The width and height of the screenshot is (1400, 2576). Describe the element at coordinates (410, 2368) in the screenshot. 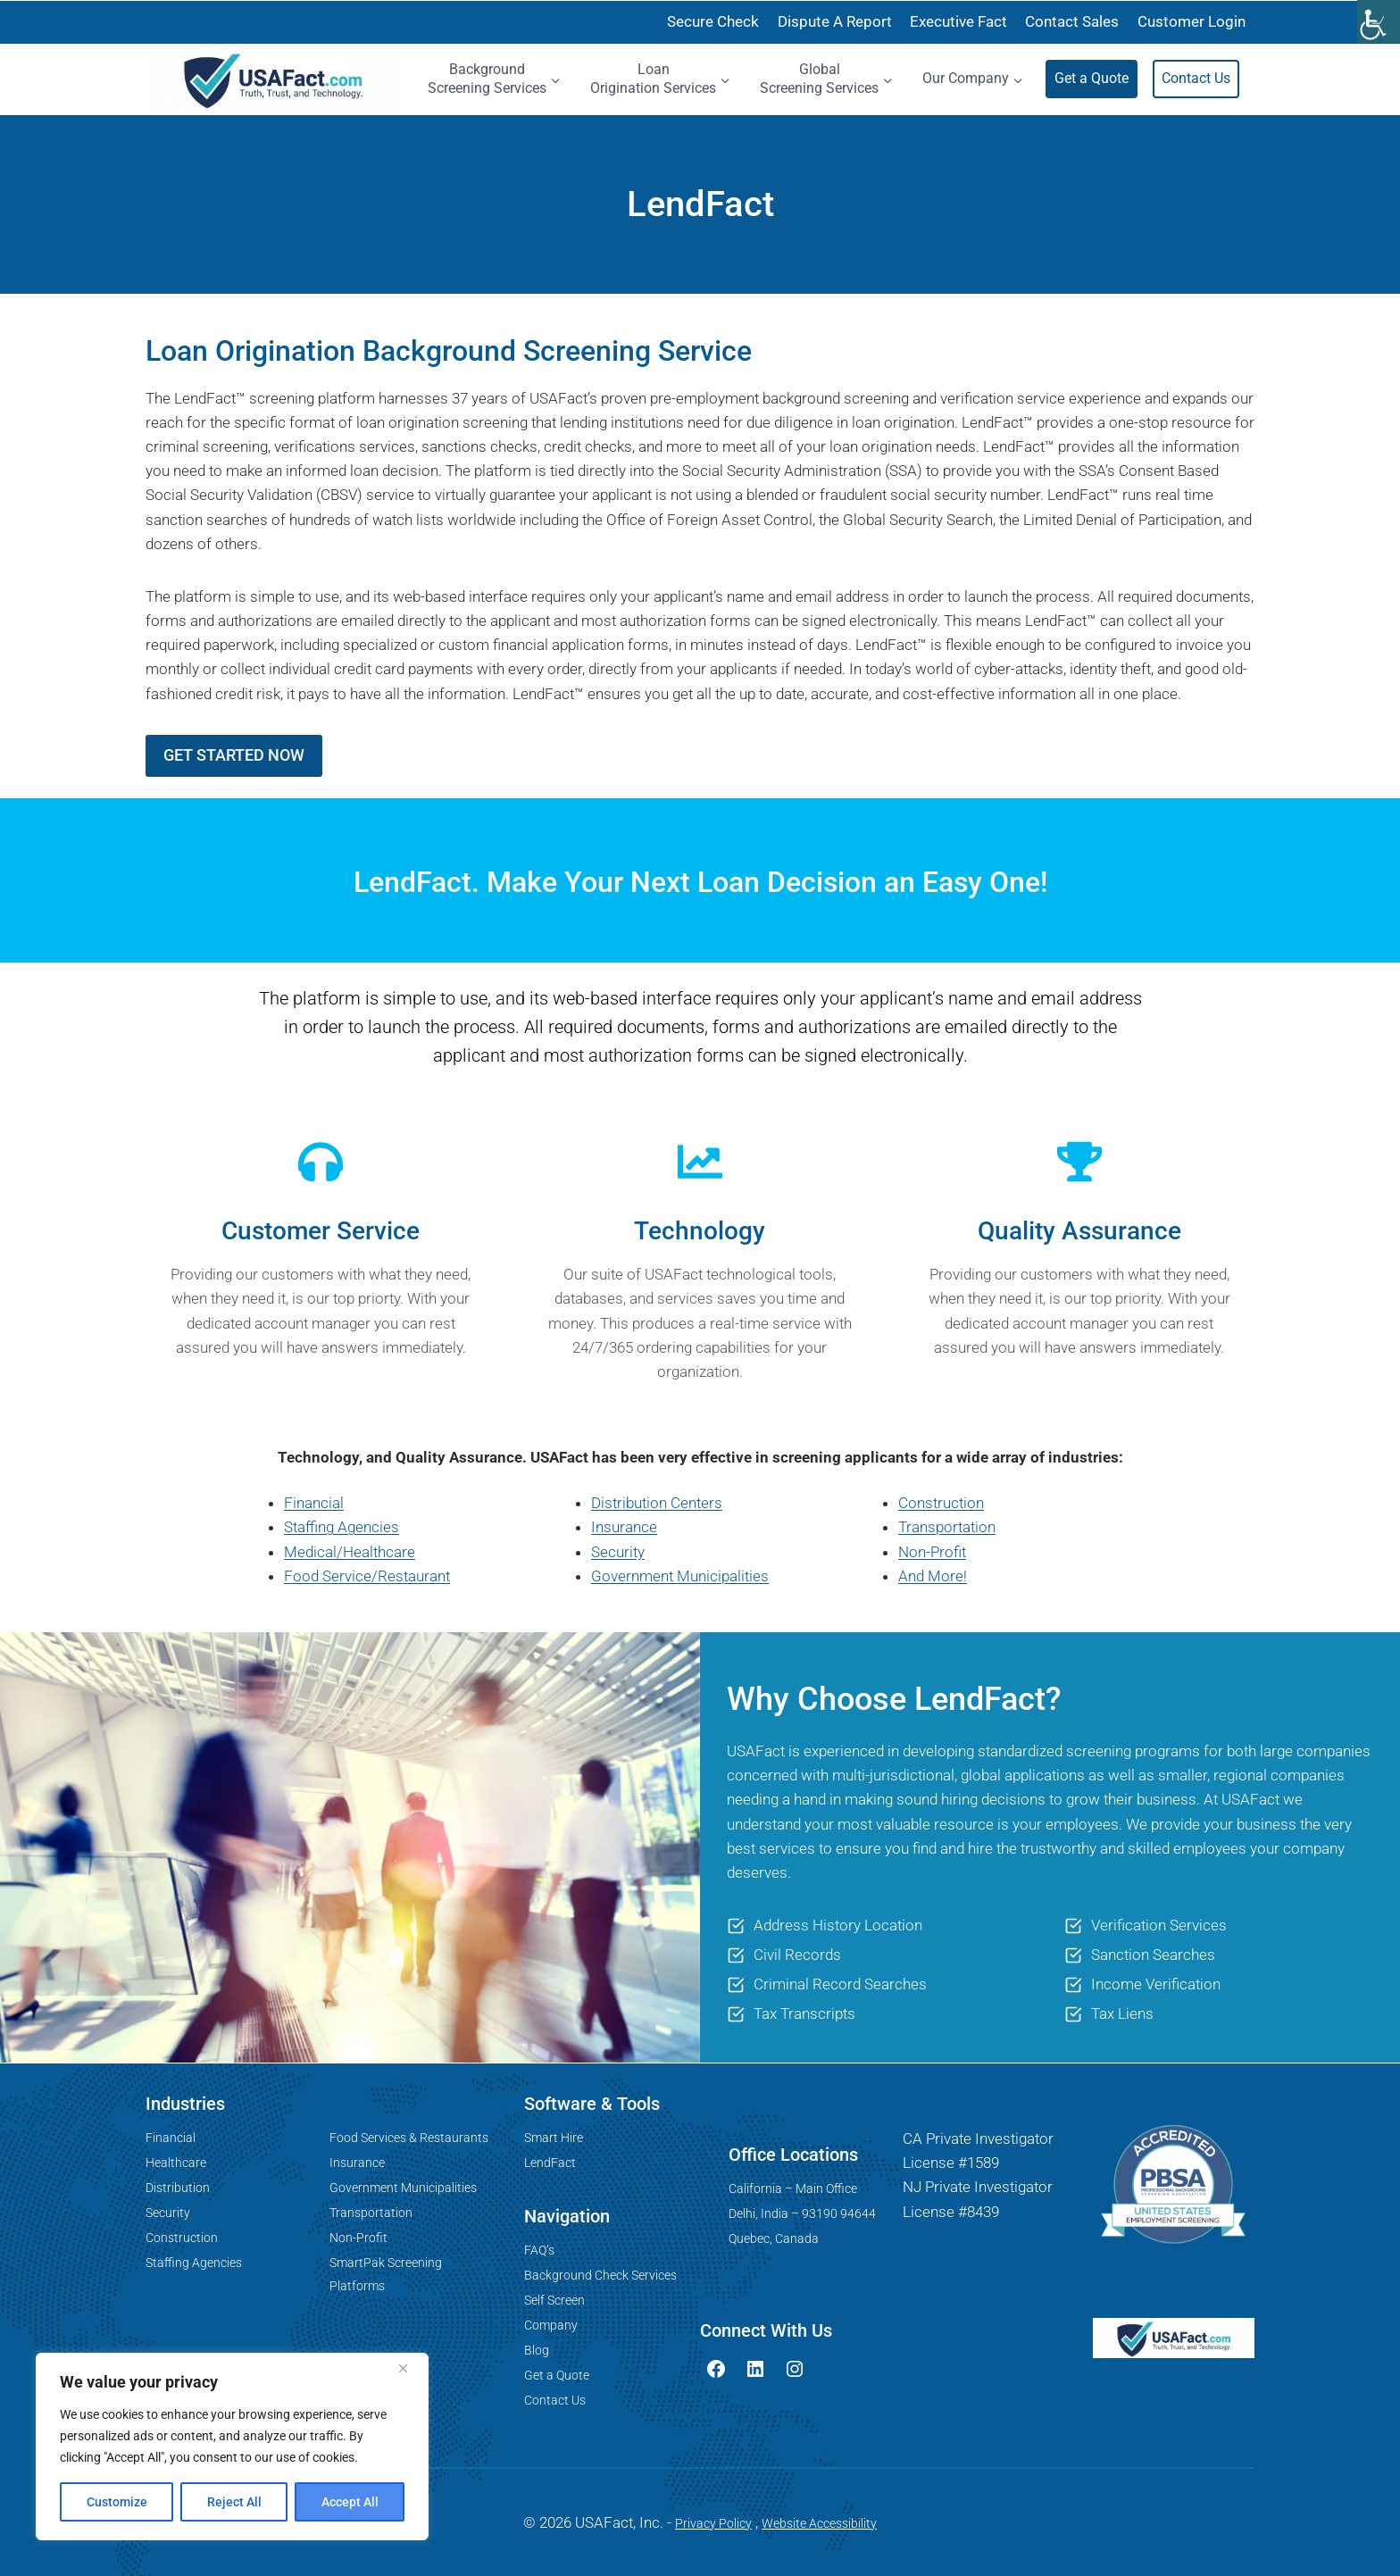

I see `[Close]` at that location.